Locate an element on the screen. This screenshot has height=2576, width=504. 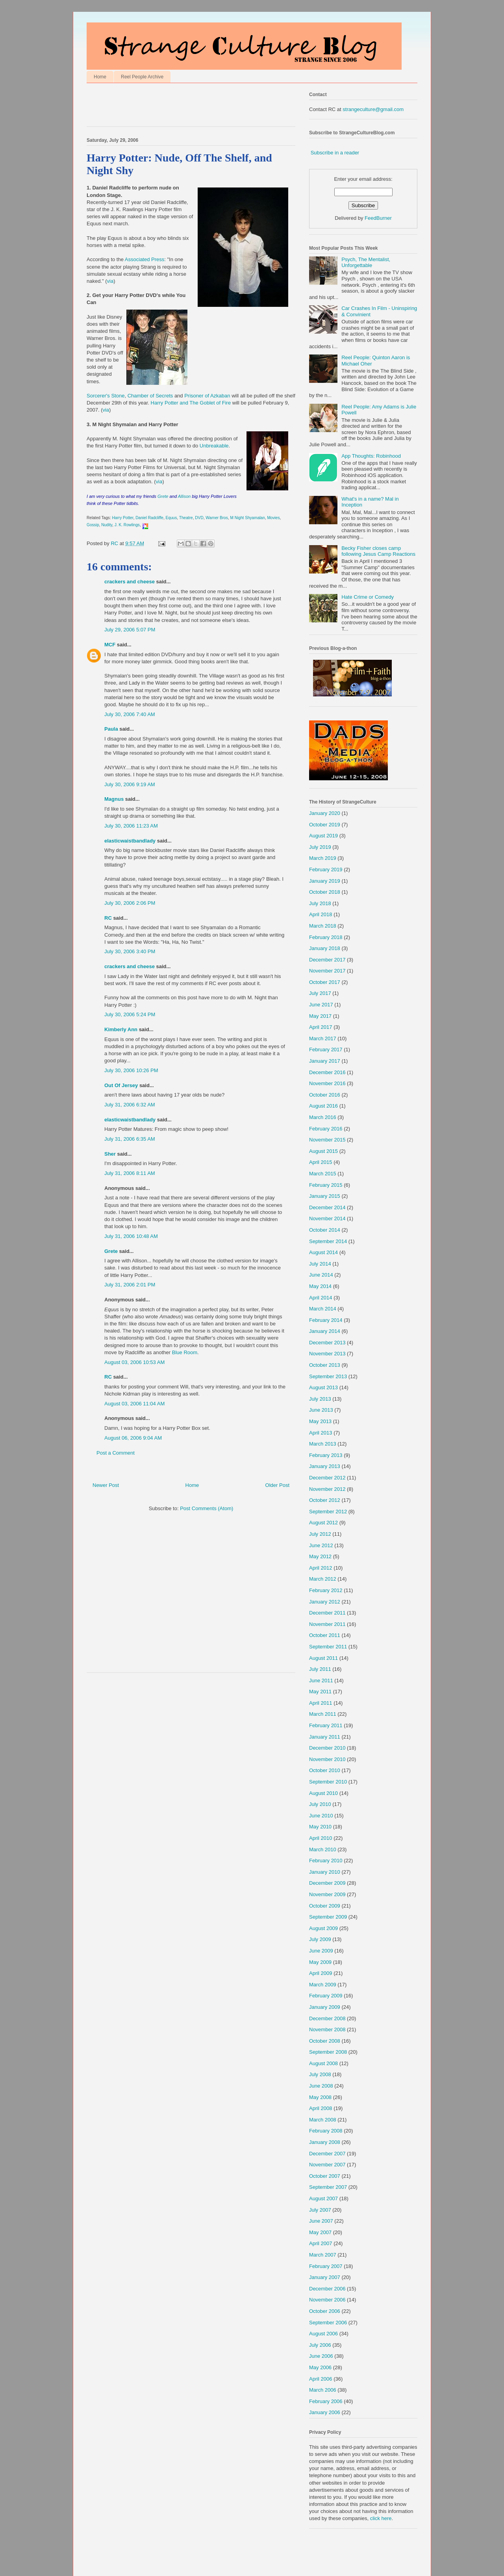
crackers and cheese is located at coordinates (129, 582).